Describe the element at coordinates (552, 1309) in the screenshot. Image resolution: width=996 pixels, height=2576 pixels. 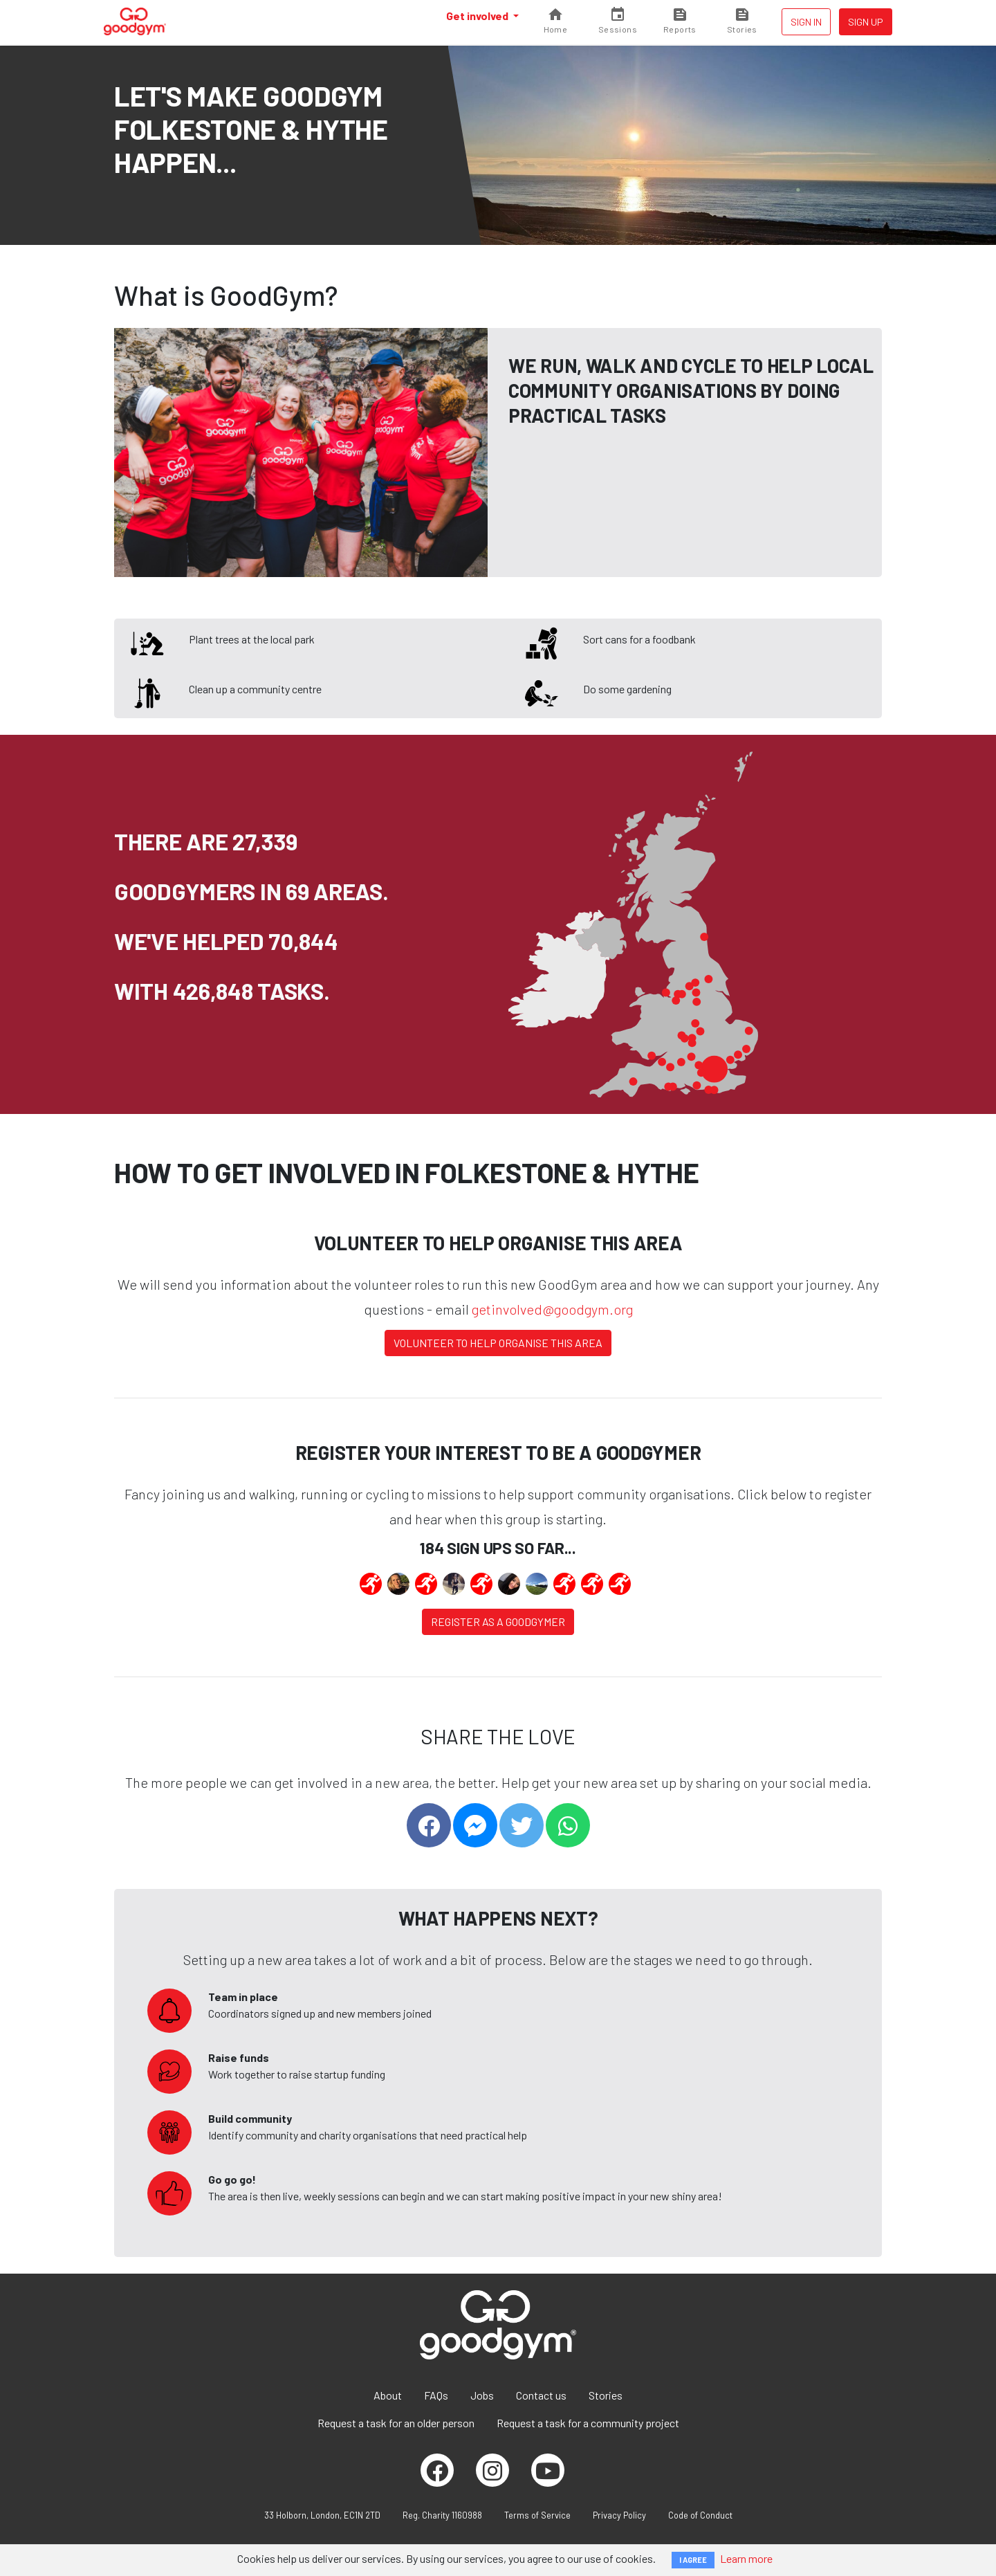
I see `getinvolved@goodgym.org` at that location.